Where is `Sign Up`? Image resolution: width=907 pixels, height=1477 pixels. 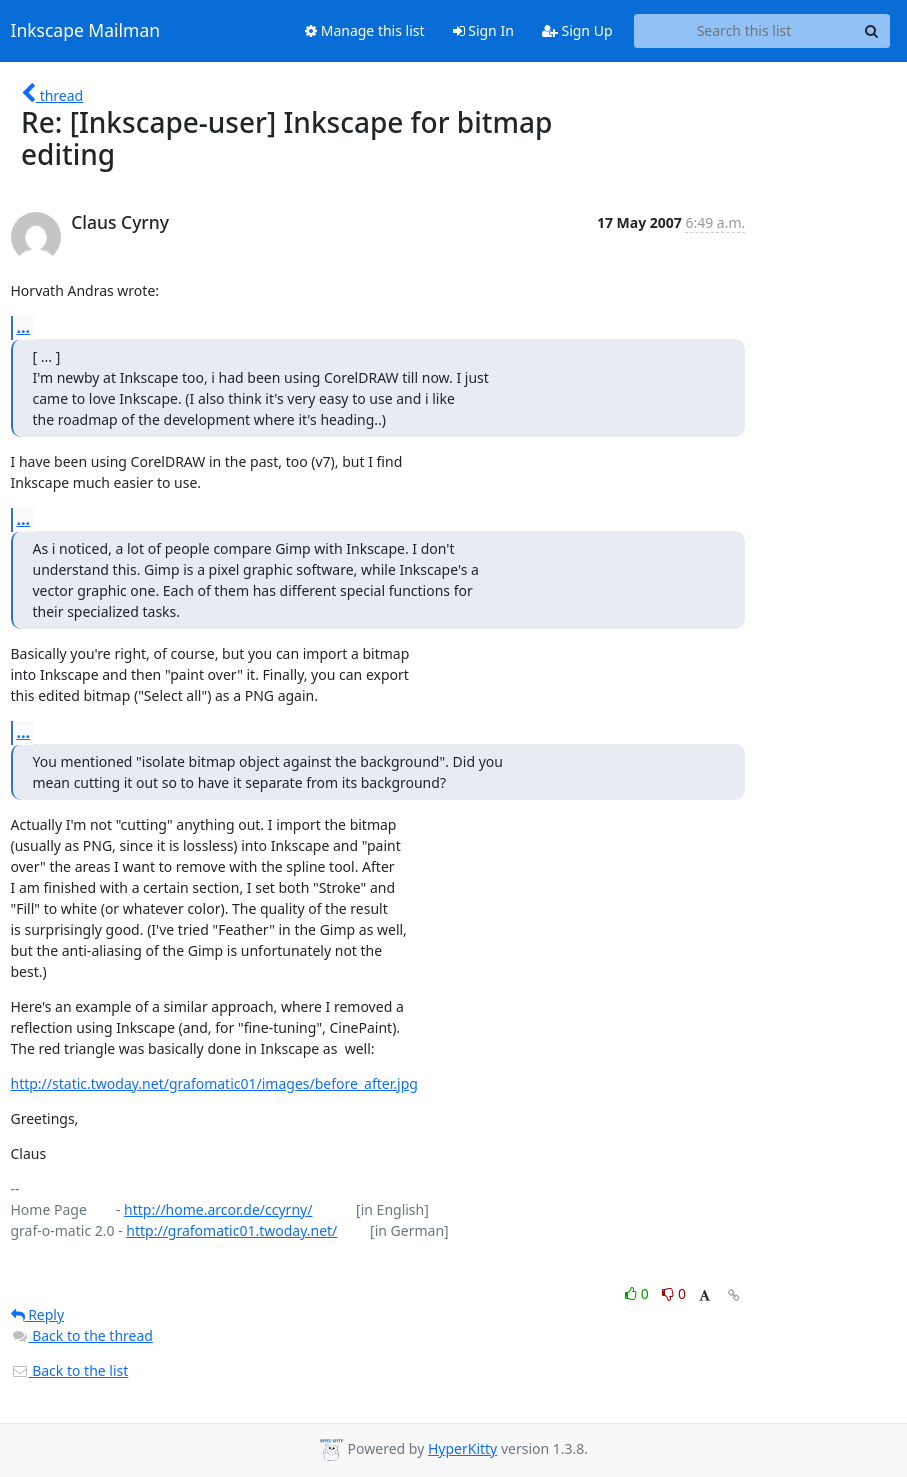
Sign Up is located at coordinates (577, 30).